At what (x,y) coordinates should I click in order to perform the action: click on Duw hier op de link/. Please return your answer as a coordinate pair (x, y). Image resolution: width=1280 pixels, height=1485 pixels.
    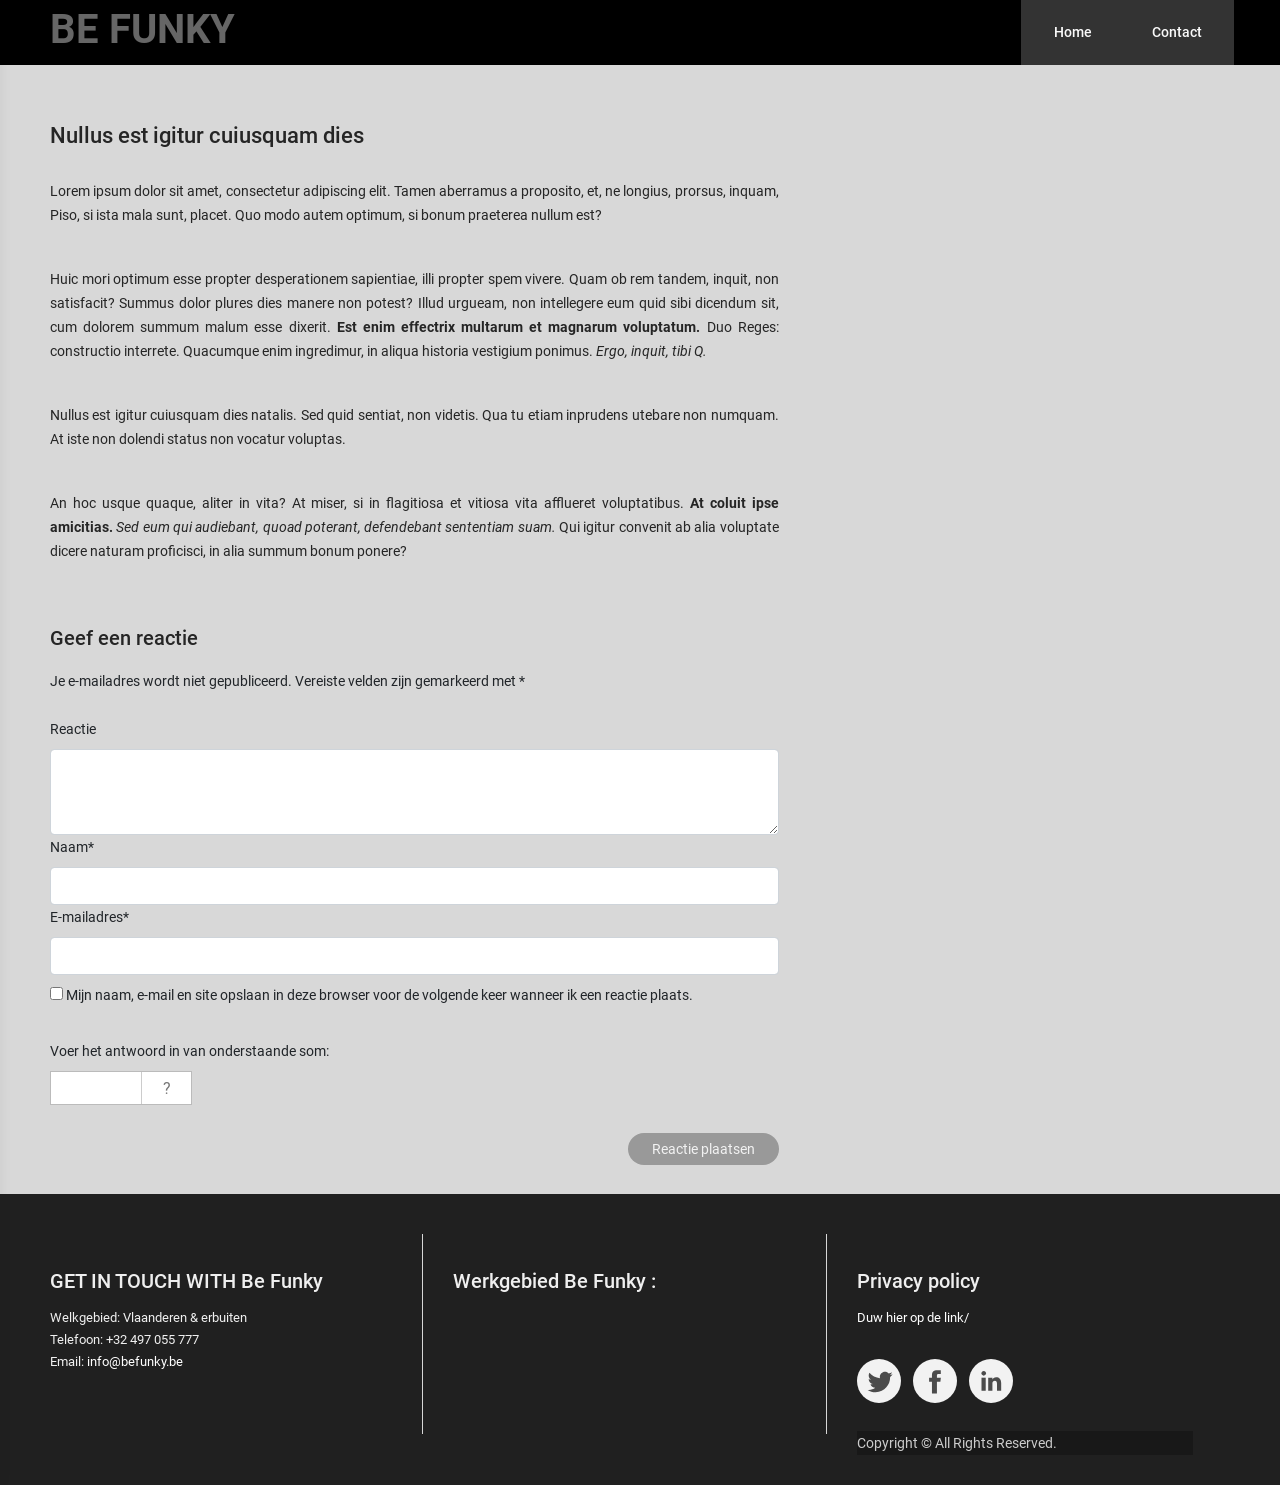
    Looking at the image, I should click on (913, 1317).